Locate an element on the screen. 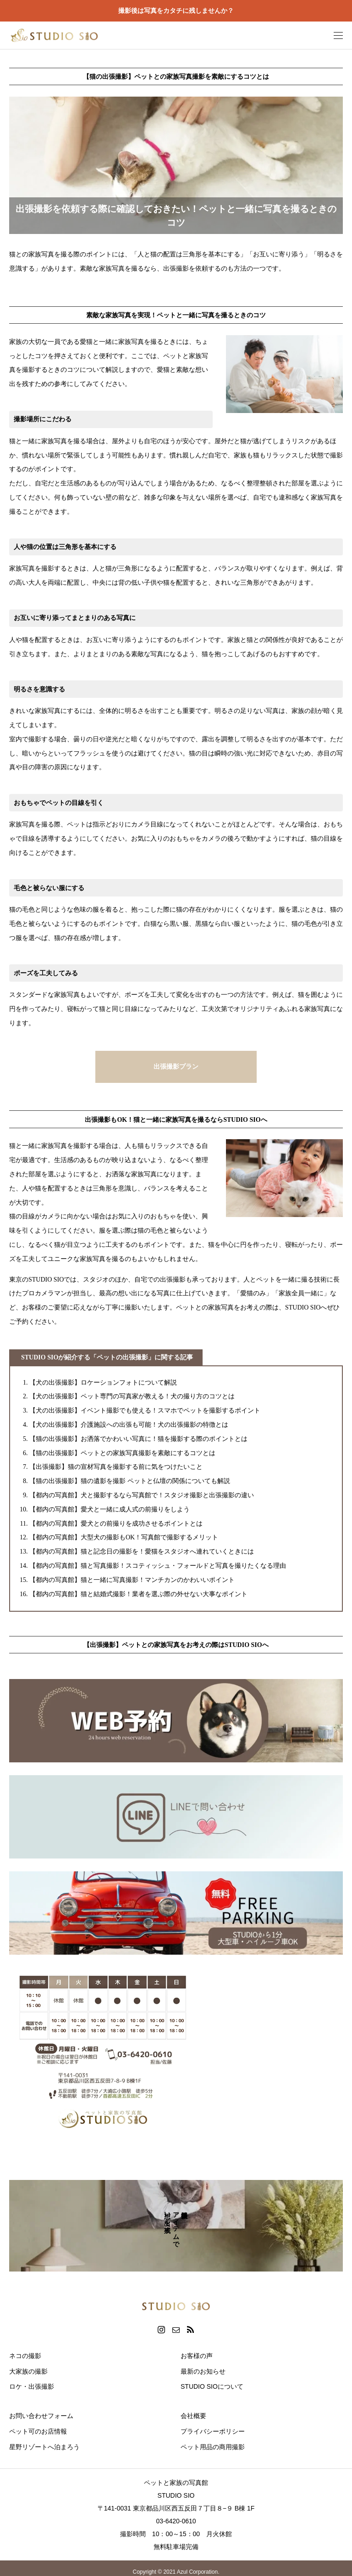 Image resolution: width=352 pixels, height=2576 pixels. 【都内の写真館】猫と一緒に写真撮影！マンチカンのかわいいポイント is located at coordinates (132, 1579).